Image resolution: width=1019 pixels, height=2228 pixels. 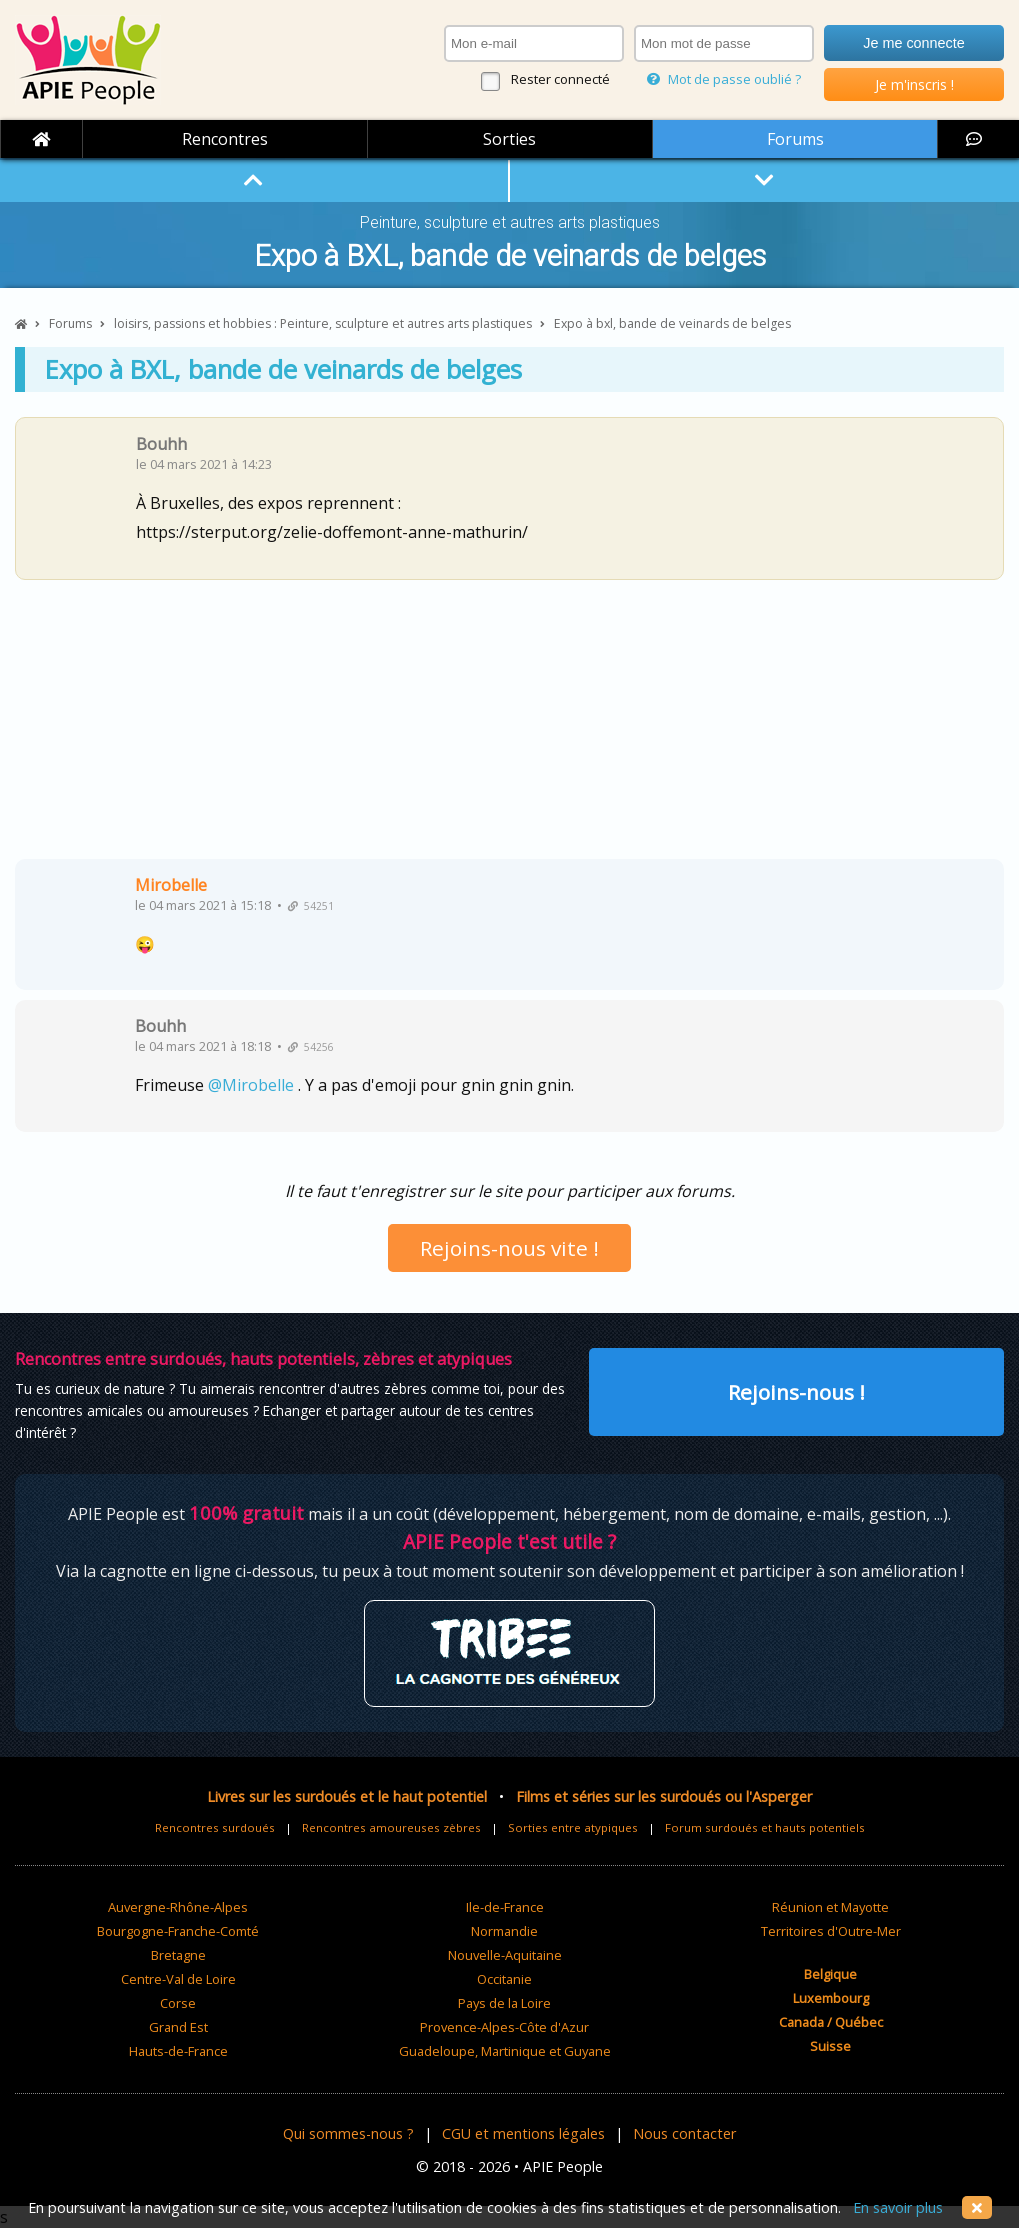 What do you see at coordinates (505, 1907) in the screenshot?
I see `Ile-de-France` at bounding box center [505, 1907].